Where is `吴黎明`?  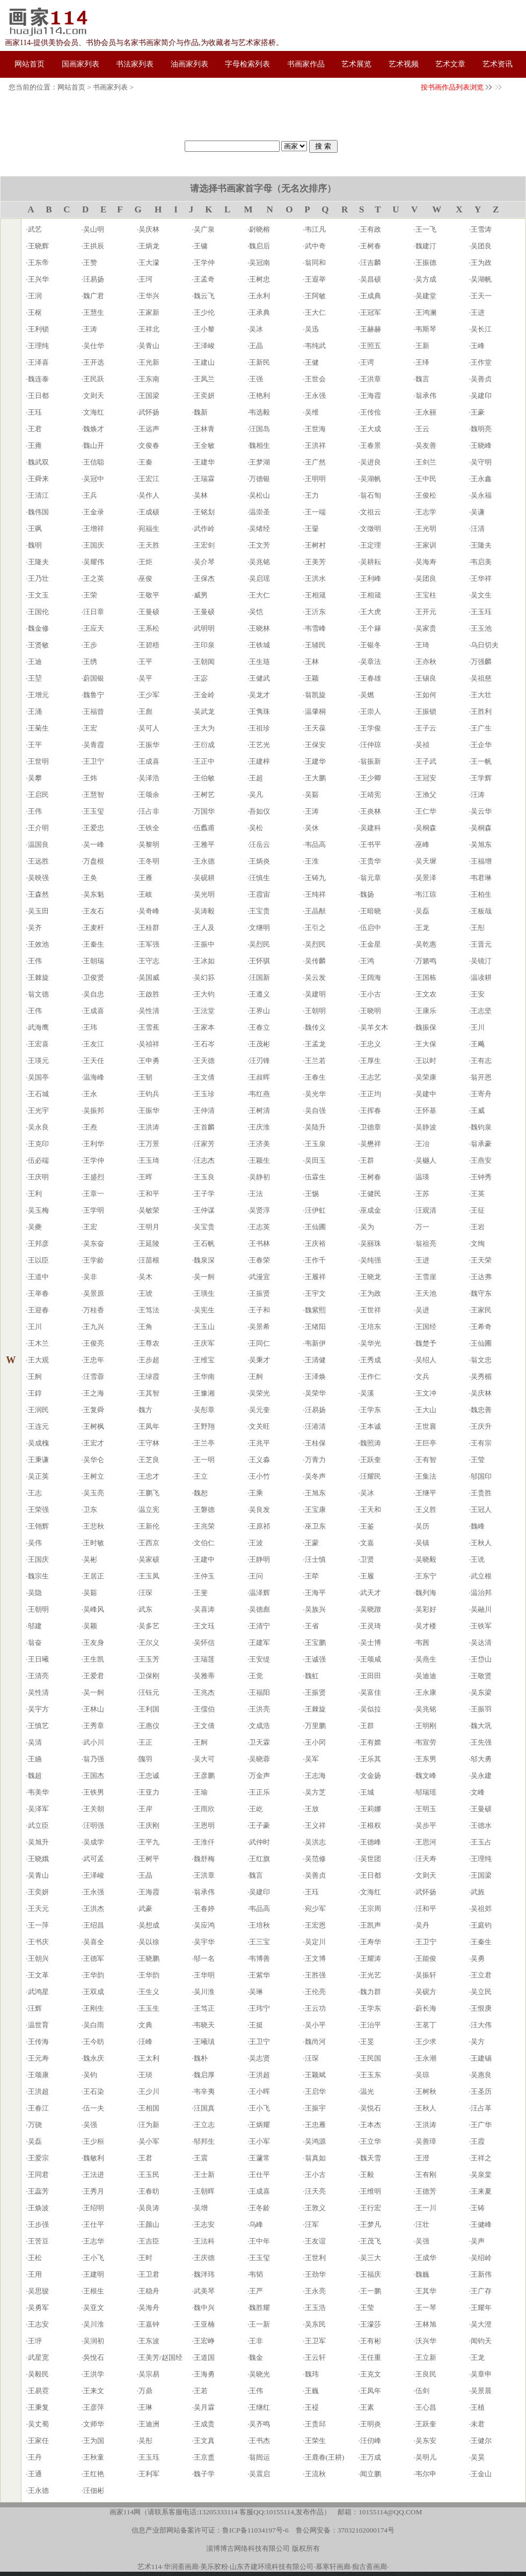 吴黎明 is located at coordinates (148, 844).